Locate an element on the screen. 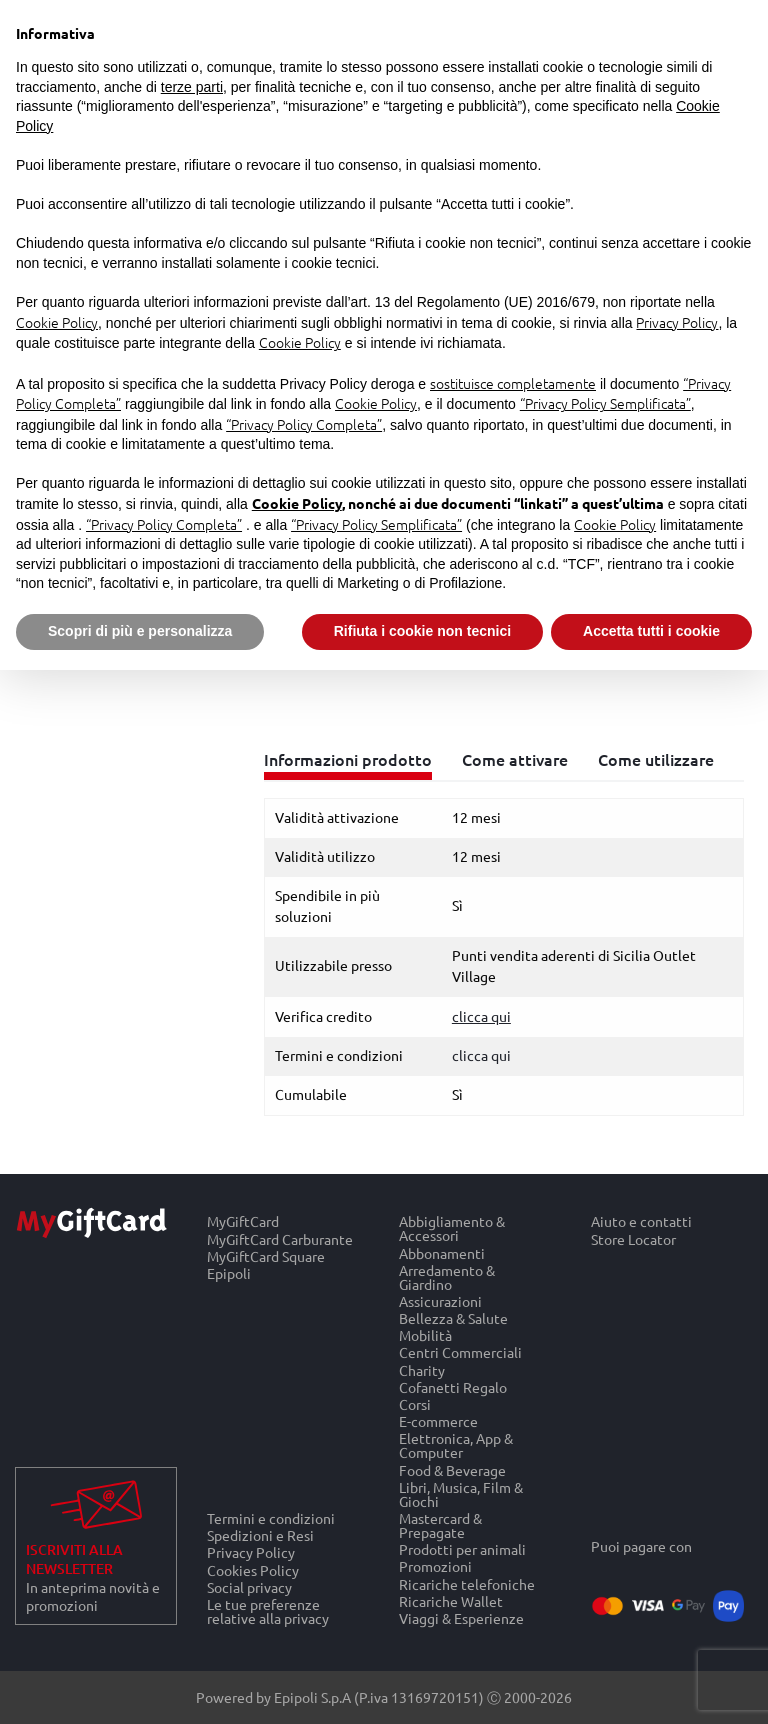 The height and width of the screenshot is (1724, 768). MyGiftCard Carburante is located at coordinates (280, 1238).